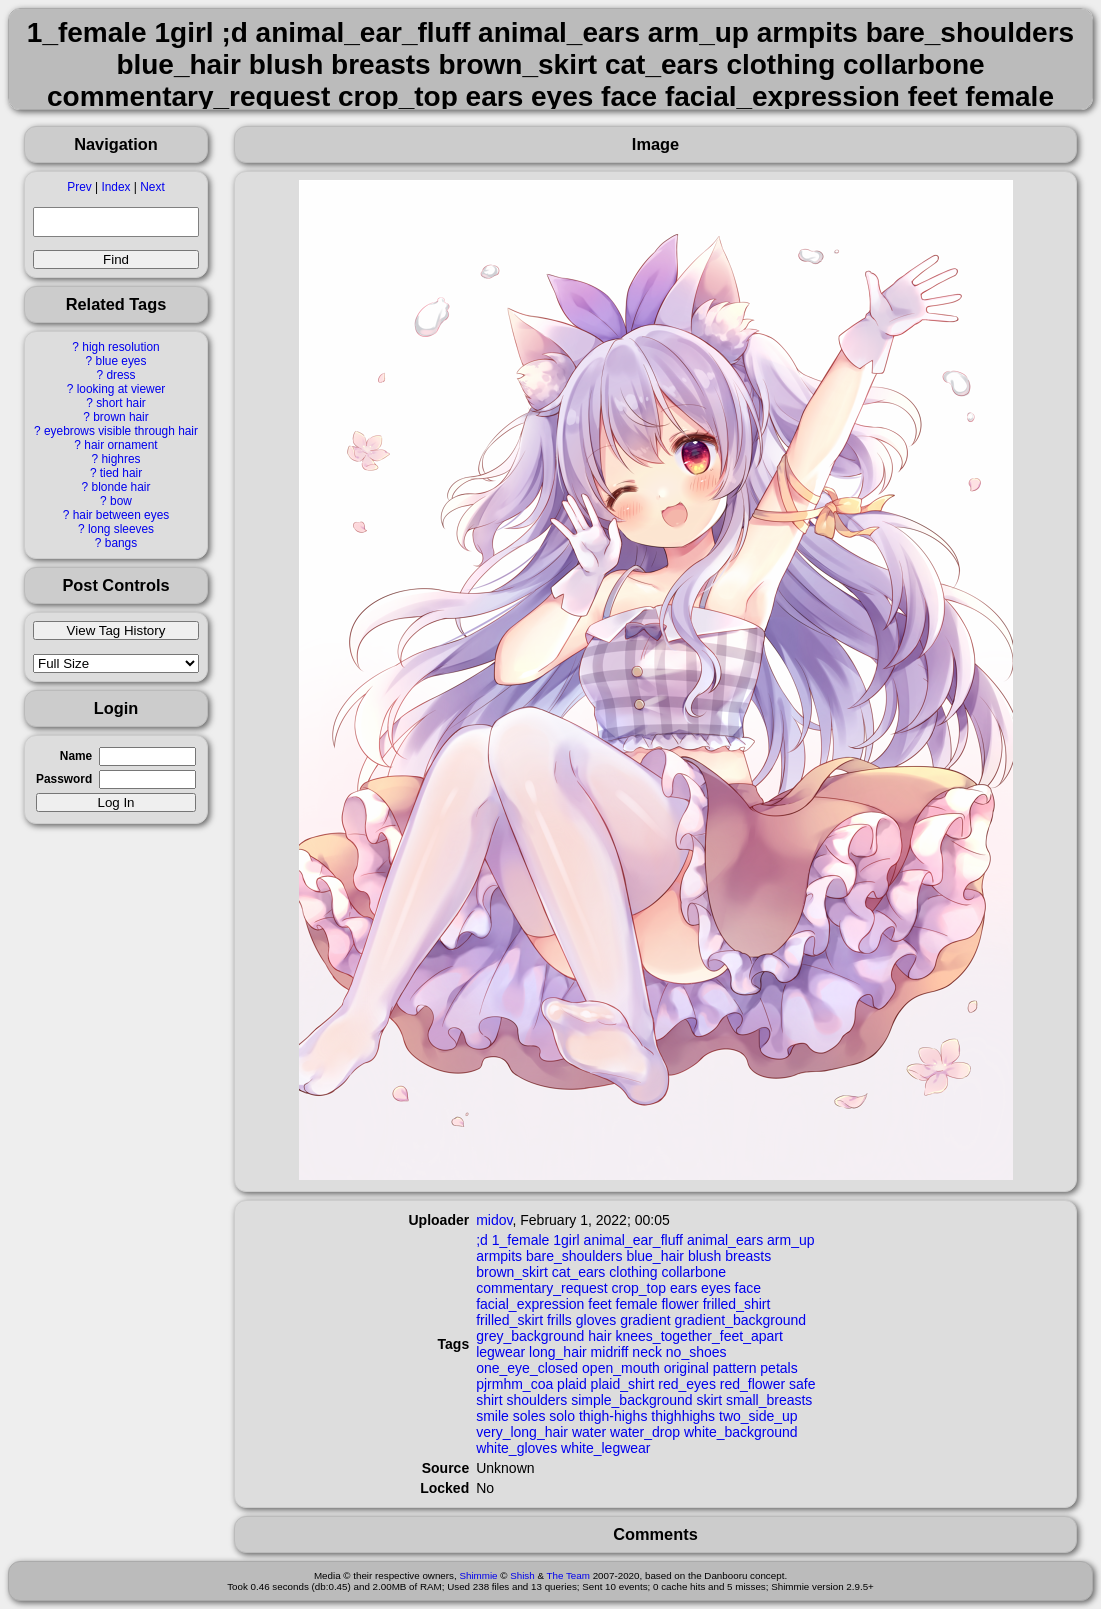 The image size is (1101, 1609). Describe the element at coordinates (537, 1400) in the screenshot. I see `shoulders` at that location.